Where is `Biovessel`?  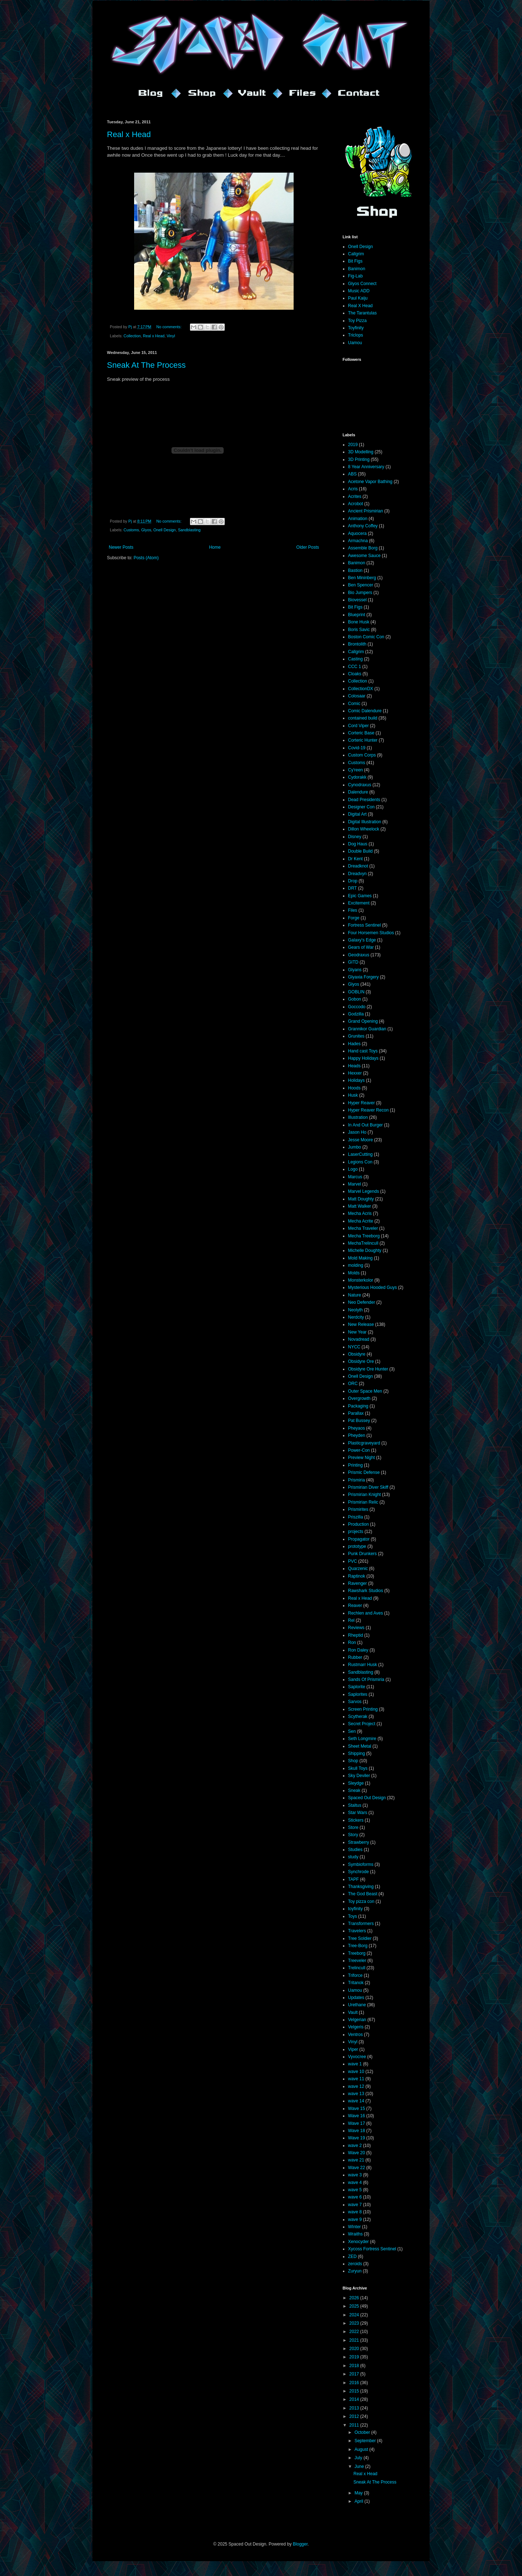 Biovessel is located at coordinates (357, 599).